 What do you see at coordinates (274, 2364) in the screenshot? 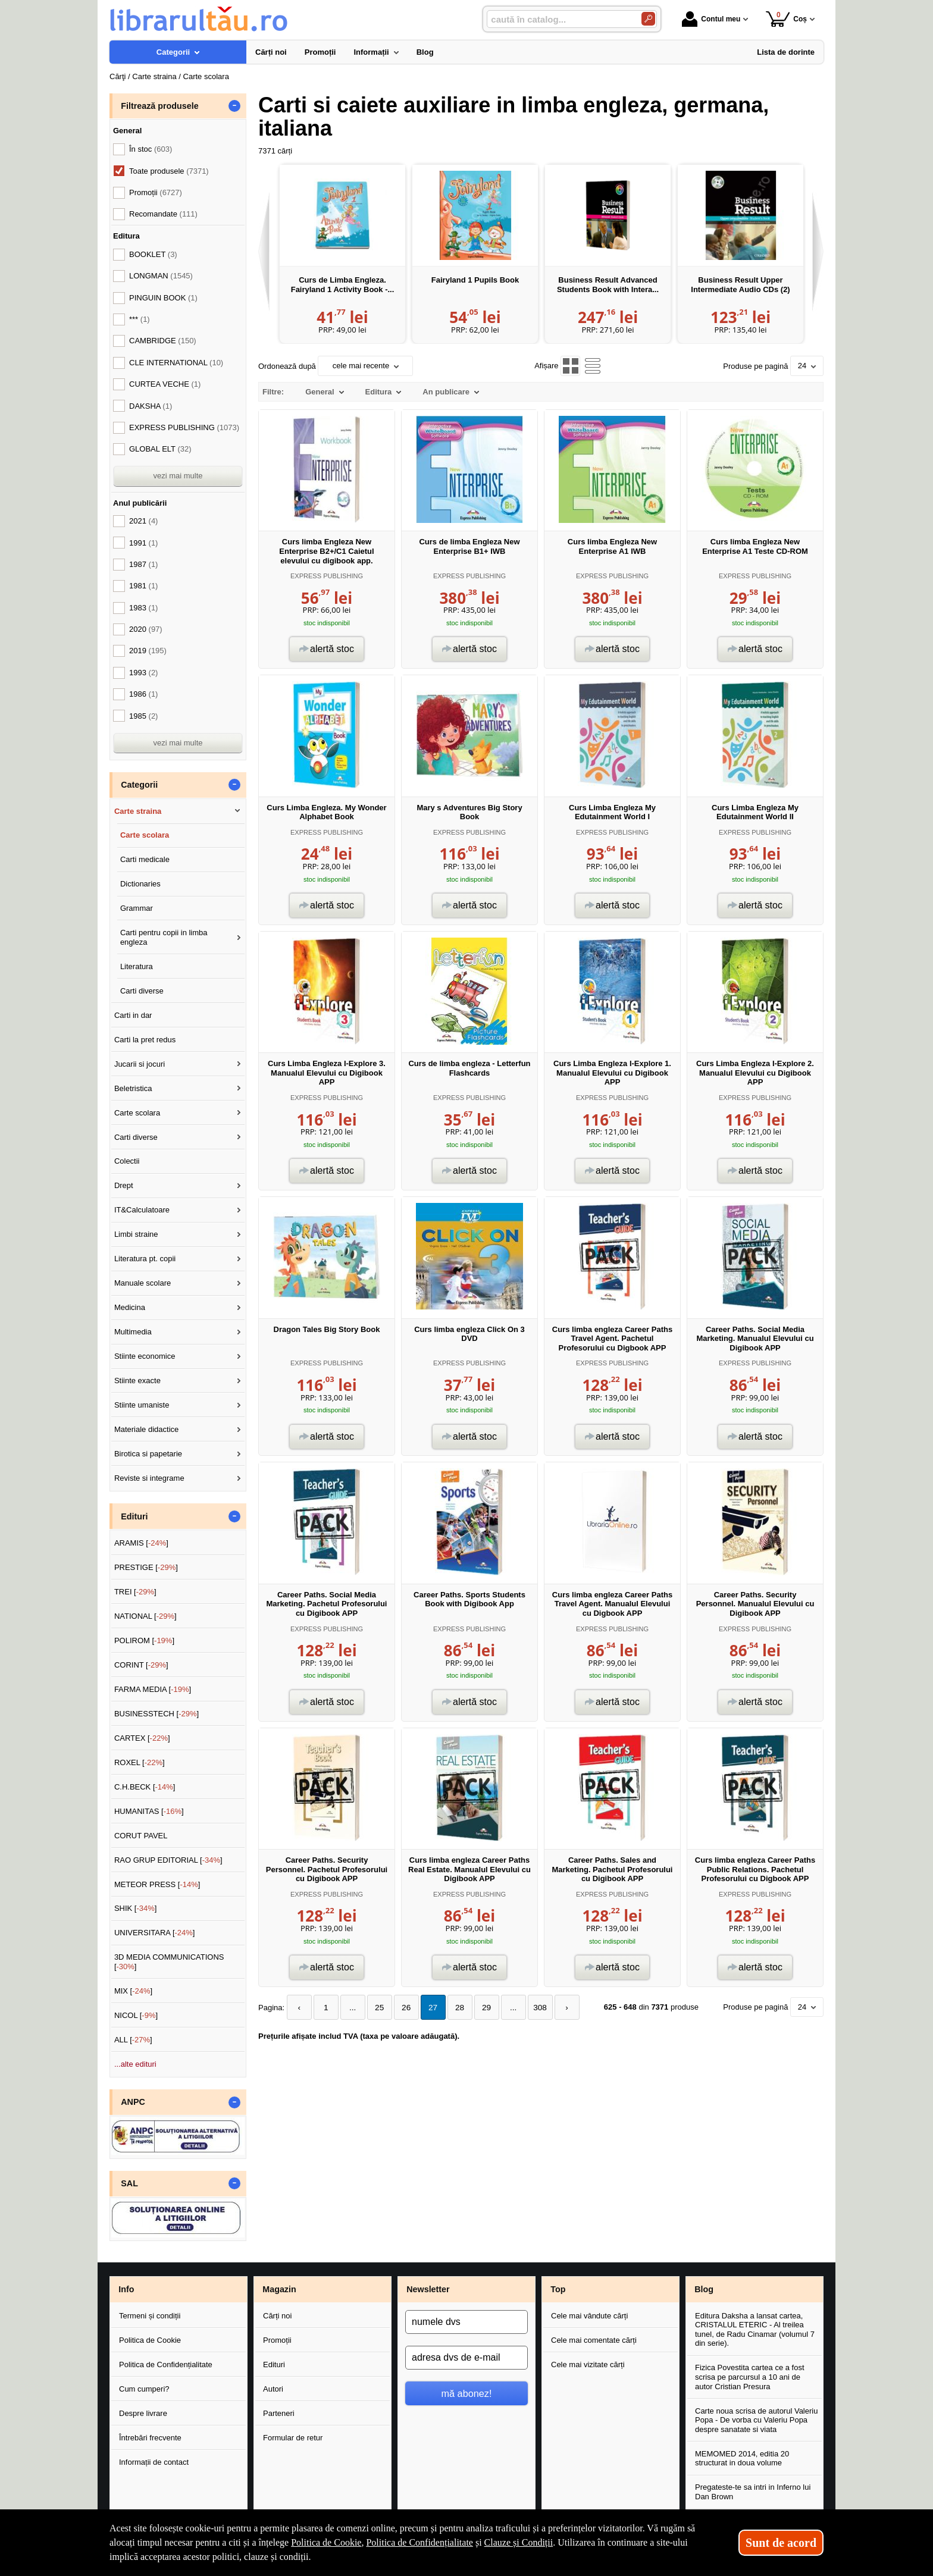
I see `Edituri` at bounding box center [274, 2364].